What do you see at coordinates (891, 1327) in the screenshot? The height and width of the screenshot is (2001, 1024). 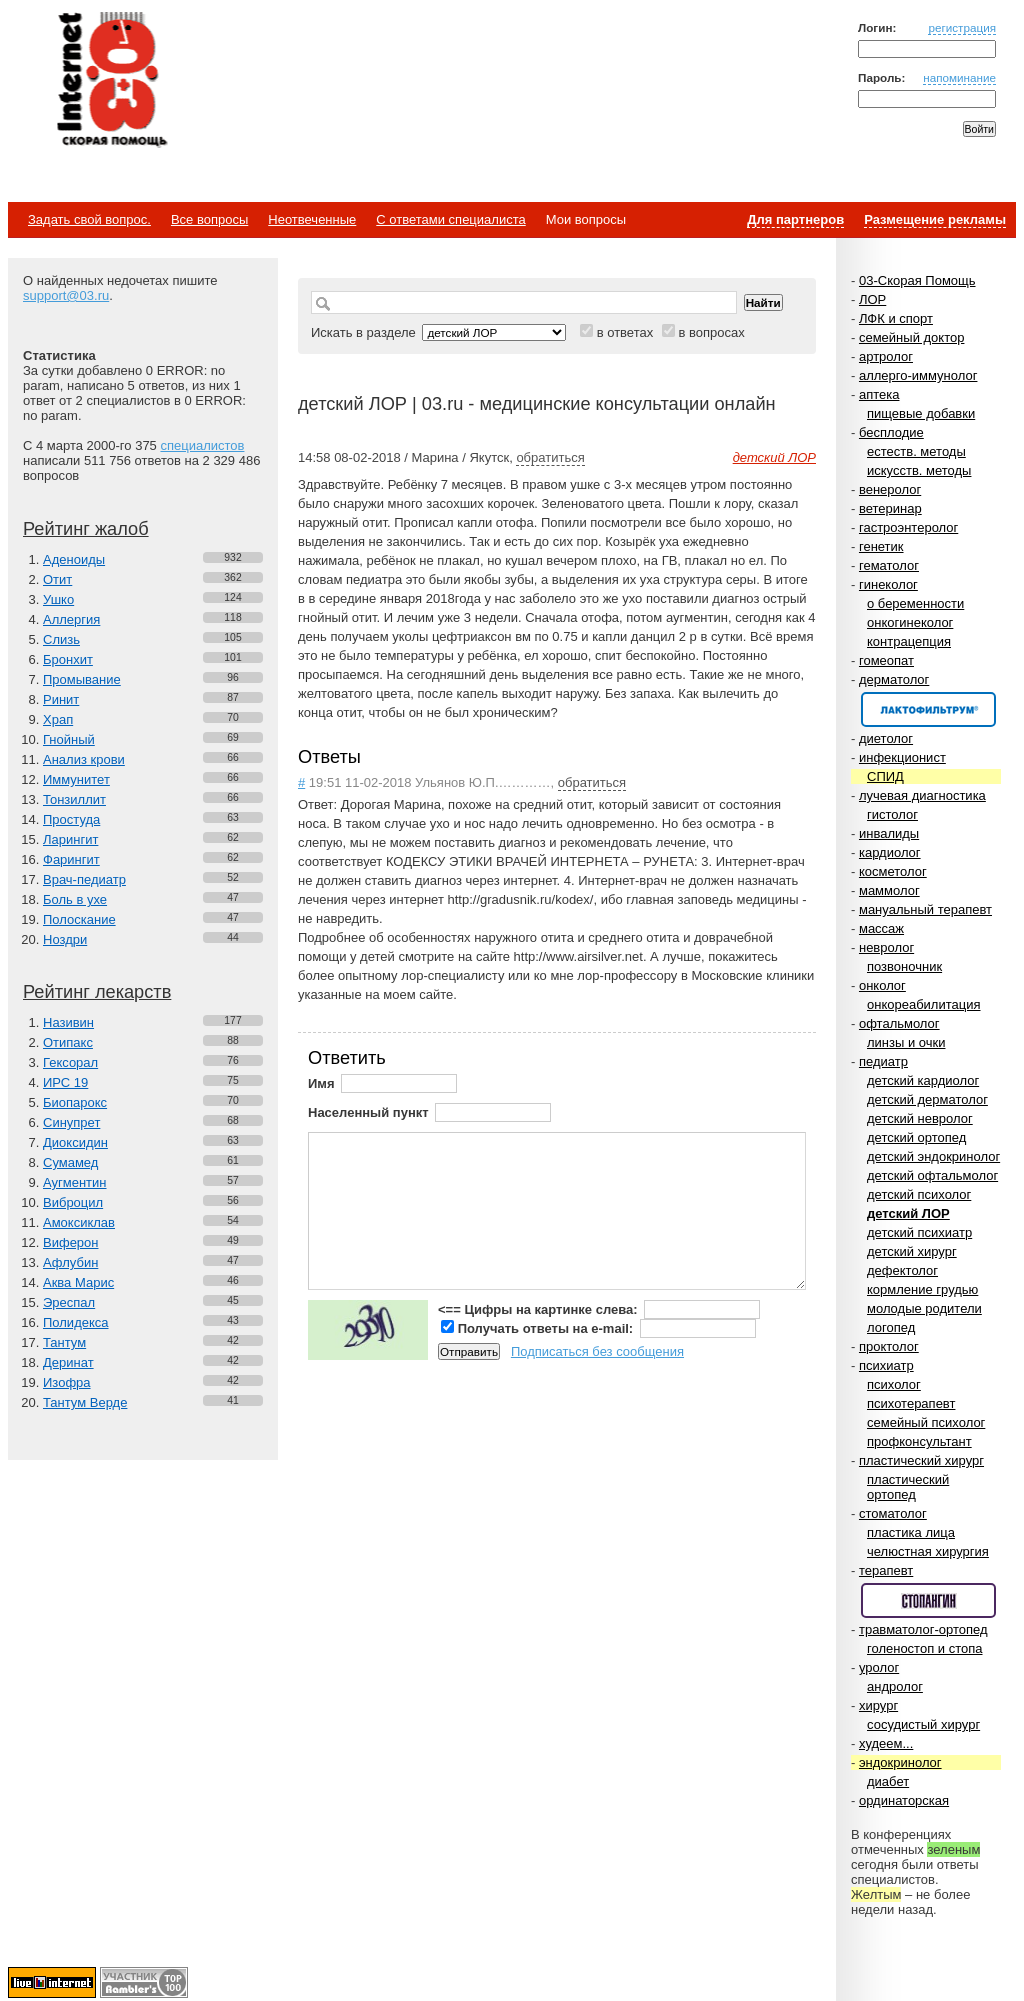 I see `логопед` at bounding box center [891, 1327].